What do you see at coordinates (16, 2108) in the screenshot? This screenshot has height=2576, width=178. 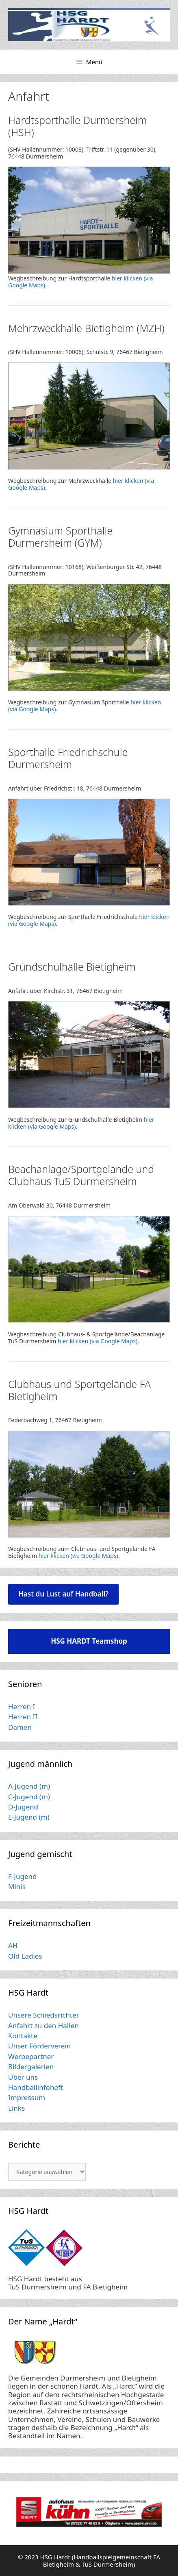 I see `Links` at bounding box center [16, 2108].